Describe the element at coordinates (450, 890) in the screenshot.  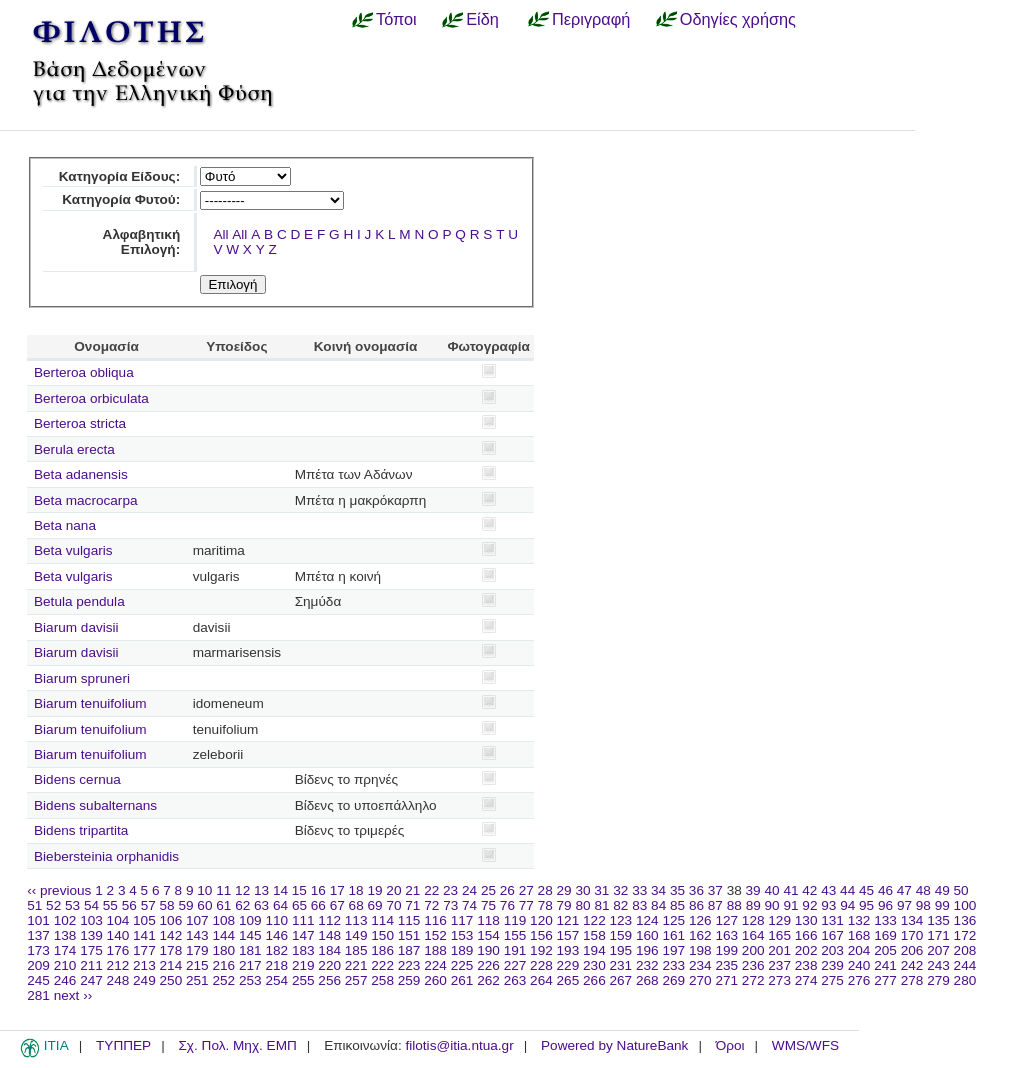
I see `23` at that location.